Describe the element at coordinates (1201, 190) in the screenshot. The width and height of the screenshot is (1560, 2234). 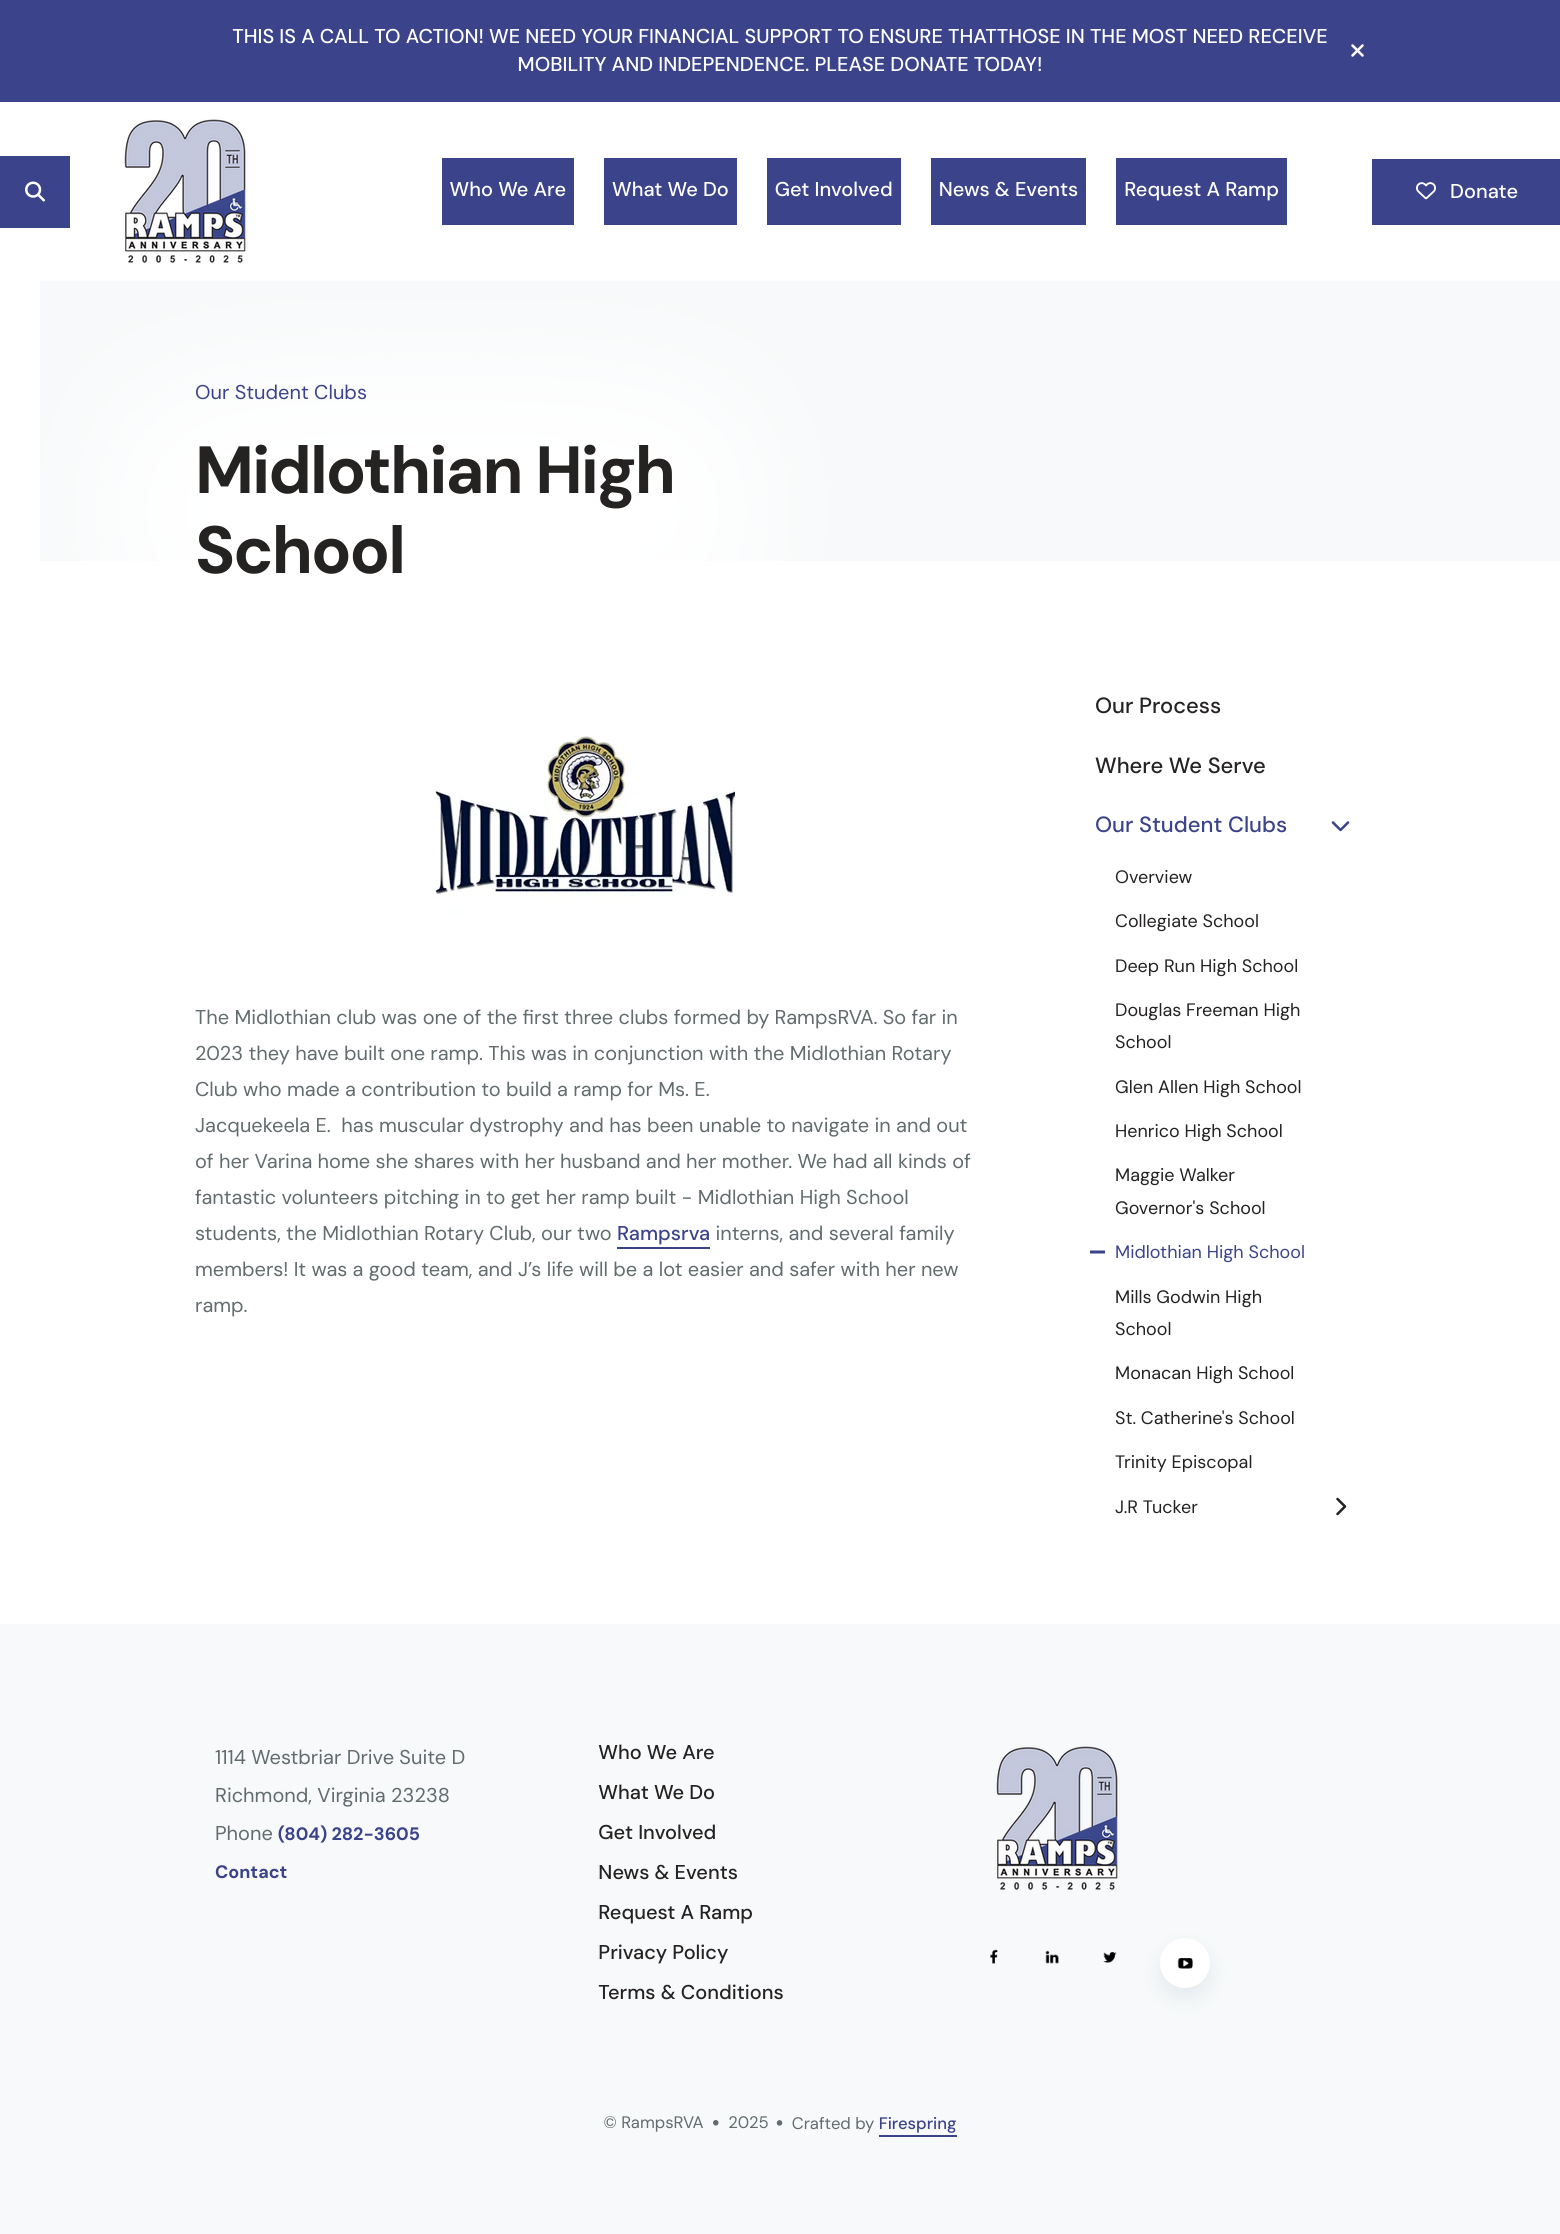
I see `Request A Ramp` at that location.